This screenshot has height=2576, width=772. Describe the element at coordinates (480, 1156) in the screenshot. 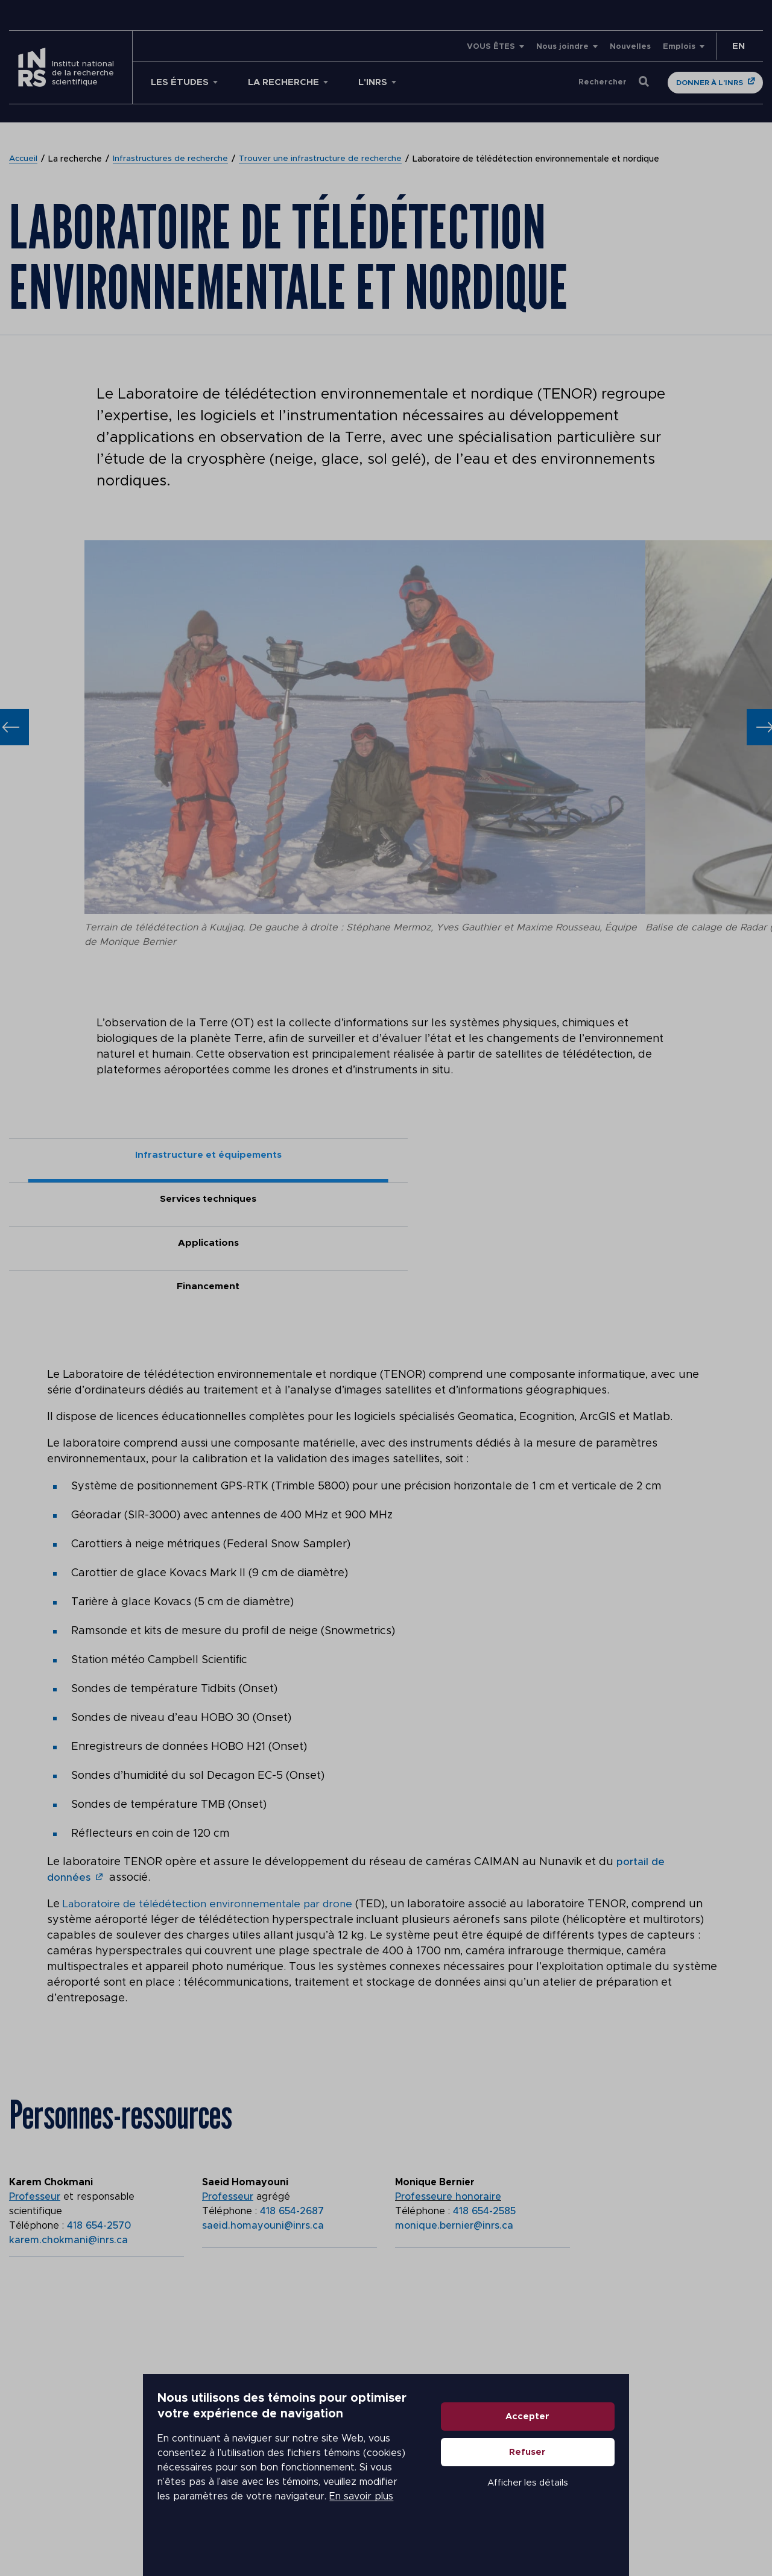

I see `Applications` at that location.